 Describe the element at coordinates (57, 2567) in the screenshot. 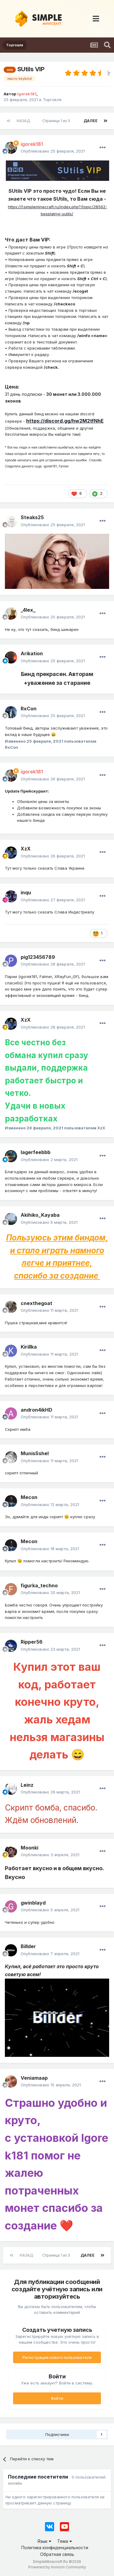

I see `Powered by Invision Community` at that location.